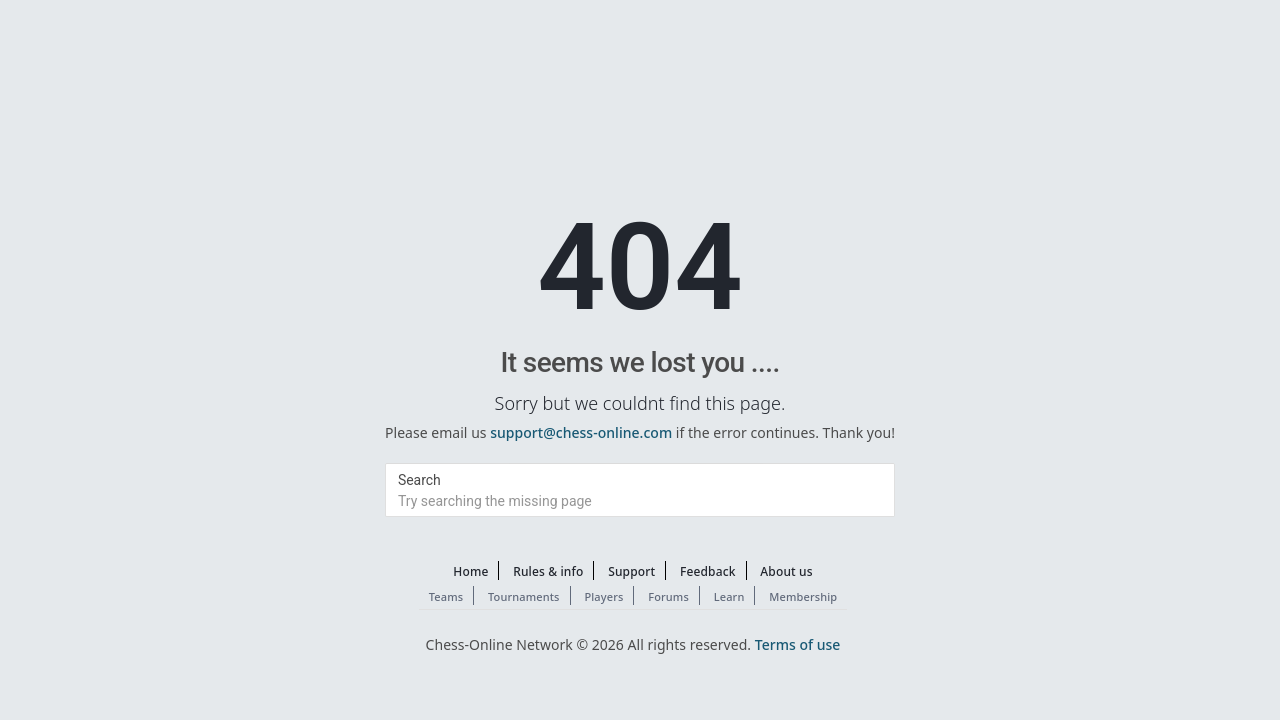 The height and width of the screenshot is (720, 1280). I want to click on Terms of use, so click(798, 644).